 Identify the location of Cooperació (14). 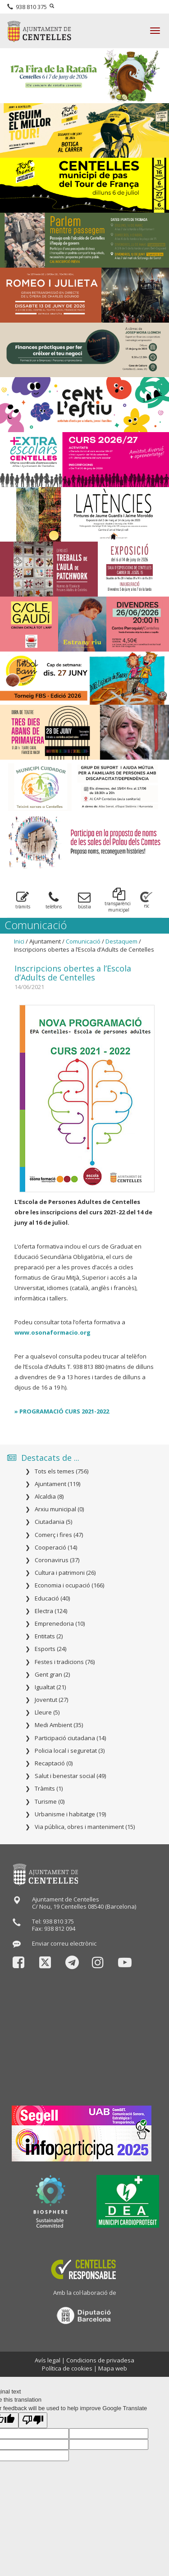
(56, 1547).